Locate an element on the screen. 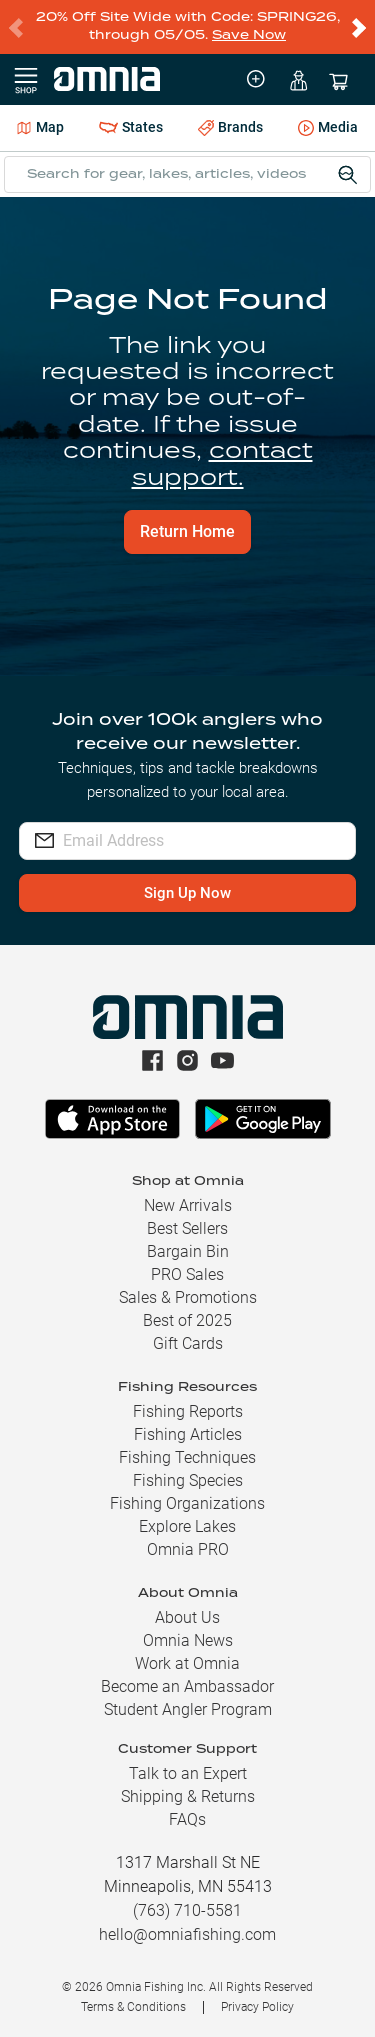 This screenshot has height=2037, width=375. About Us is located at coordinates (187, 1617).